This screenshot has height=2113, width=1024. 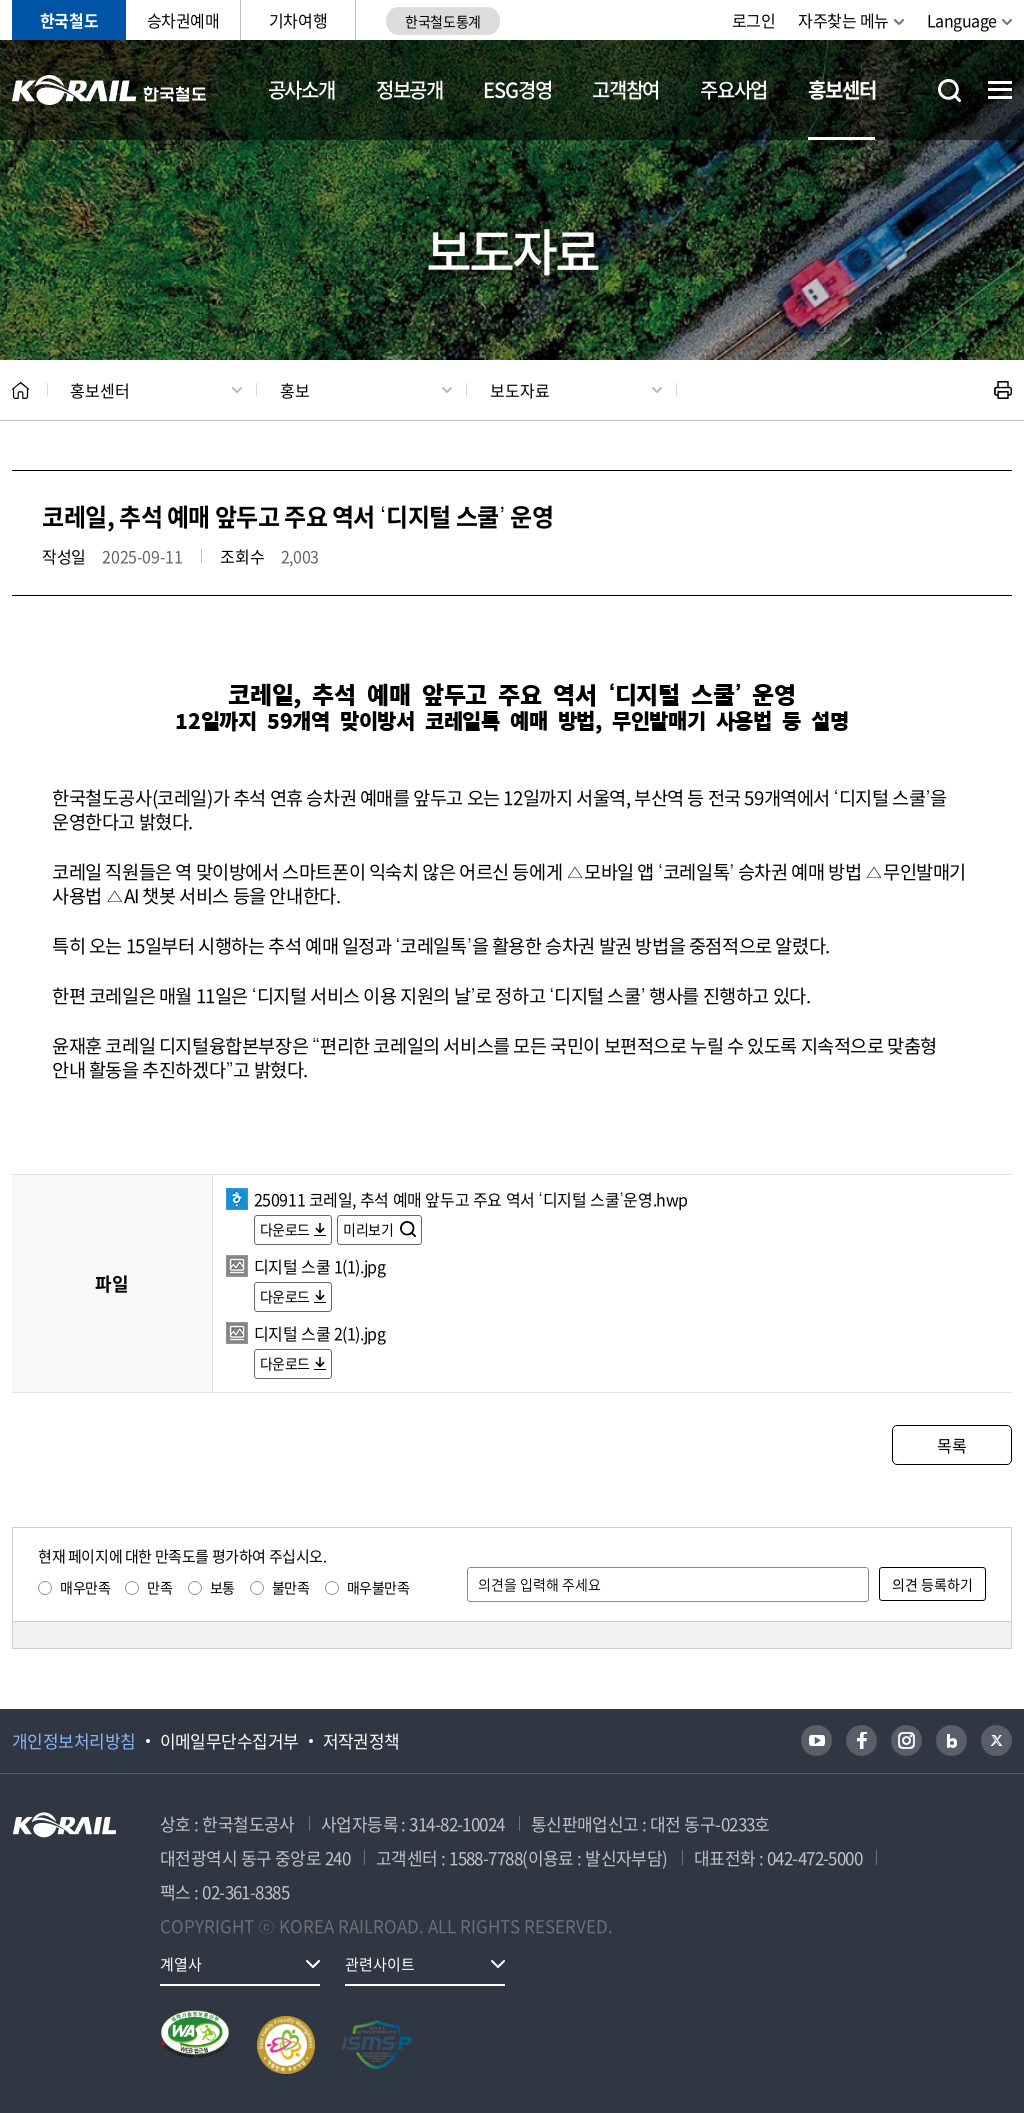 What do you see at coordinates (181, 1964) in the screenshot?
I see `계열사` at bounding box center [181, 1964].